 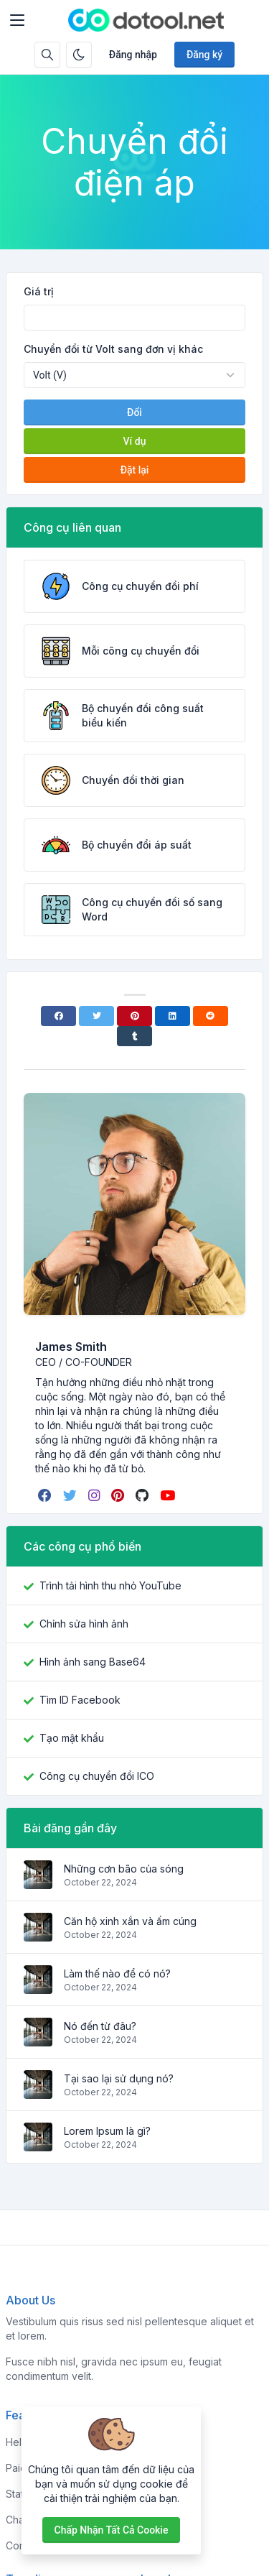 What do you see at coordinates (17, 20) in the screenshot?
I see `[Toggler]` at bounding box center [17, 20].